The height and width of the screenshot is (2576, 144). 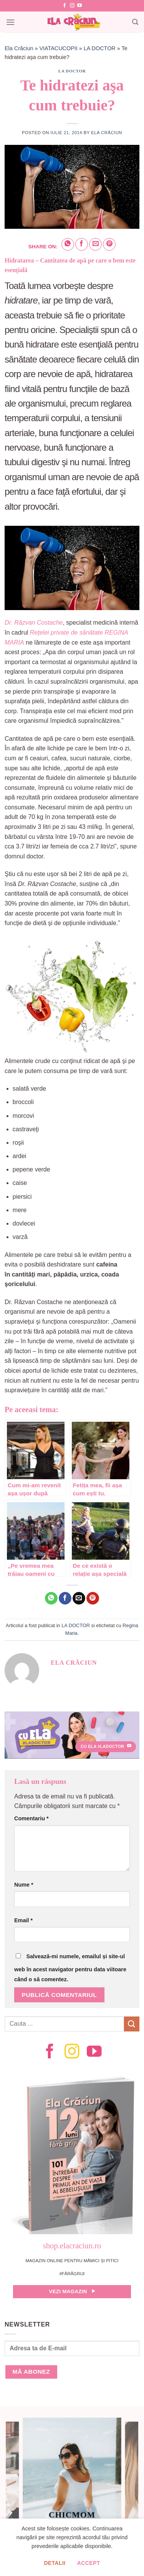 What do you see at coordinates (135, 22) in the screenshot?
I see `[Search]` at bounding box center [135, 22].